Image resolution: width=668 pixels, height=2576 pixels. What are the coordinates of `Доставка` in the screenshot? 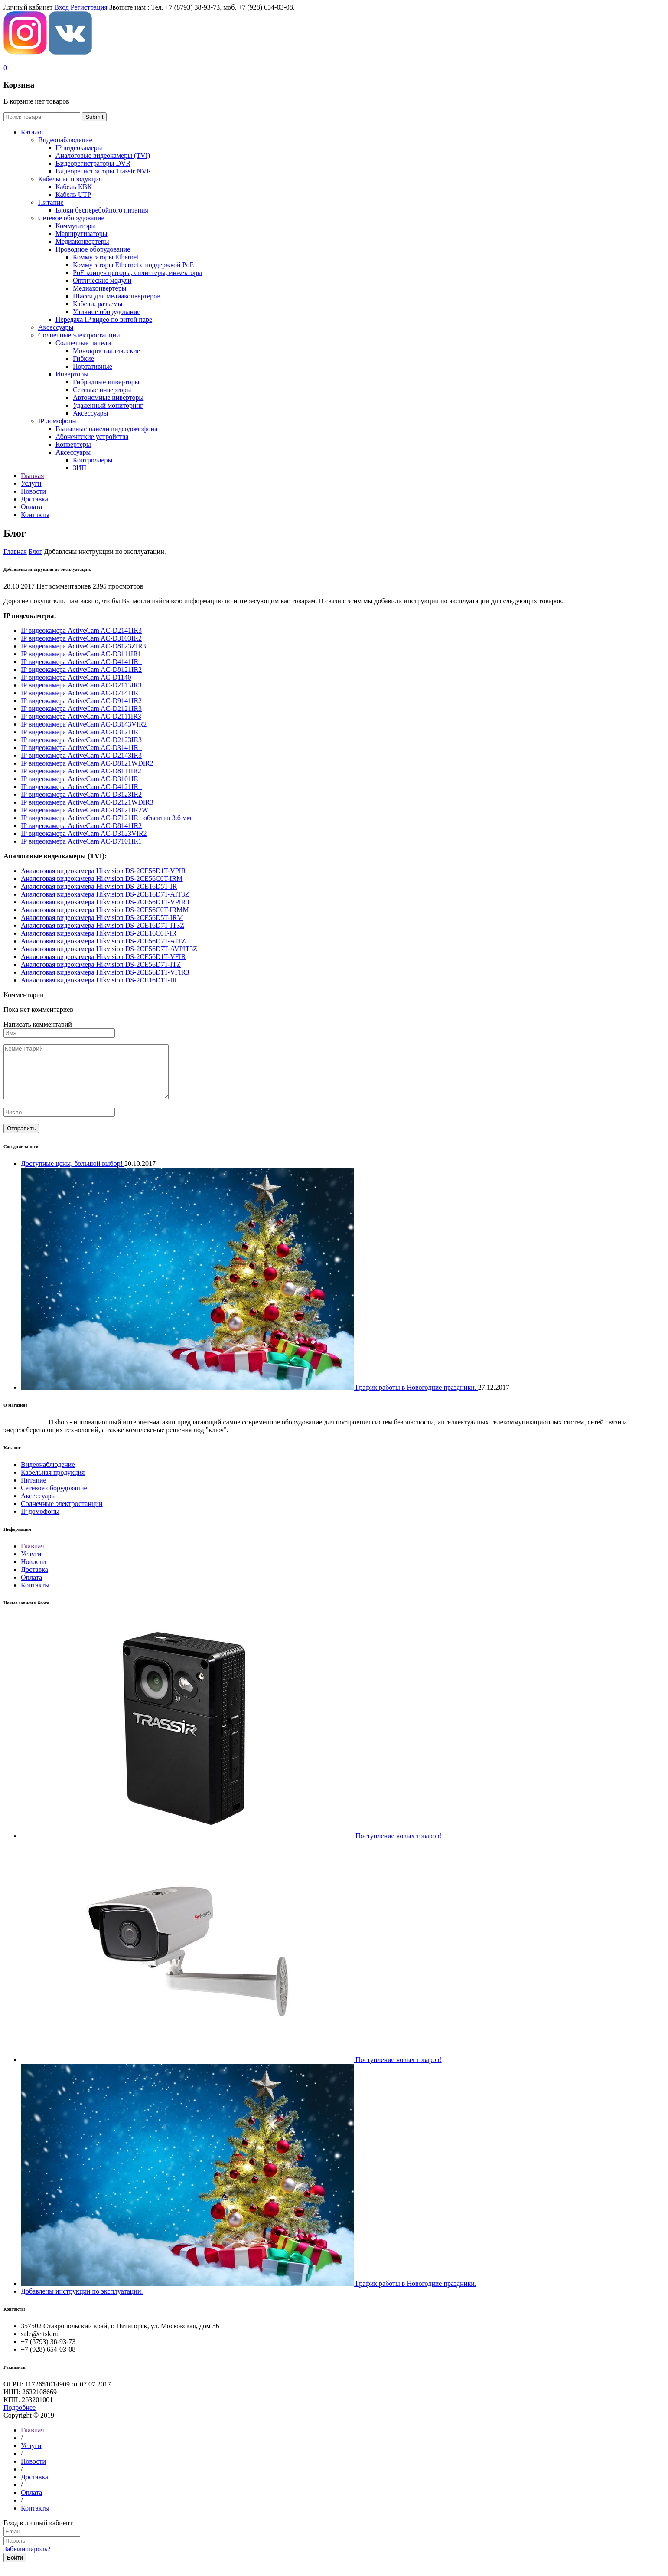 It's located at (34, 1580).